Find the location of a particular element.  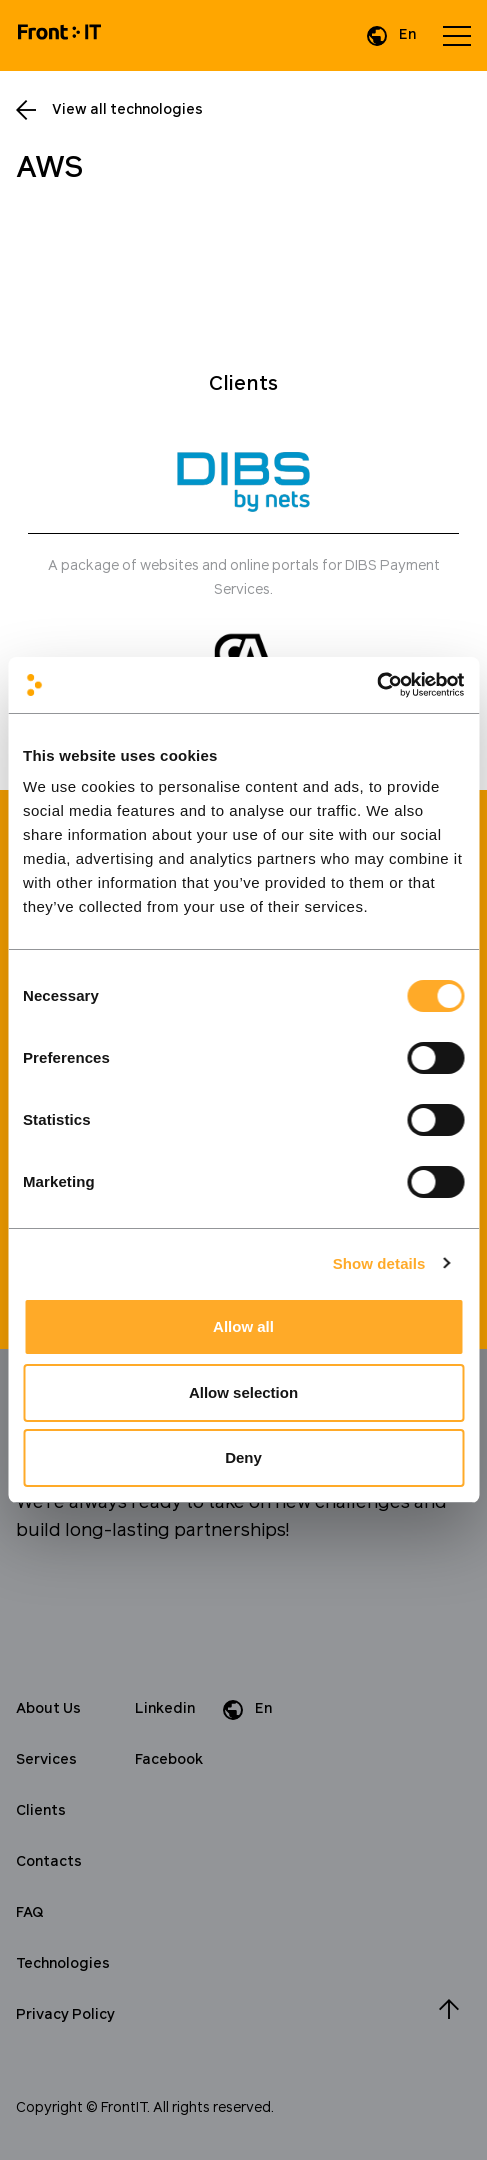

Deny is located at coordinates (243, 1457).